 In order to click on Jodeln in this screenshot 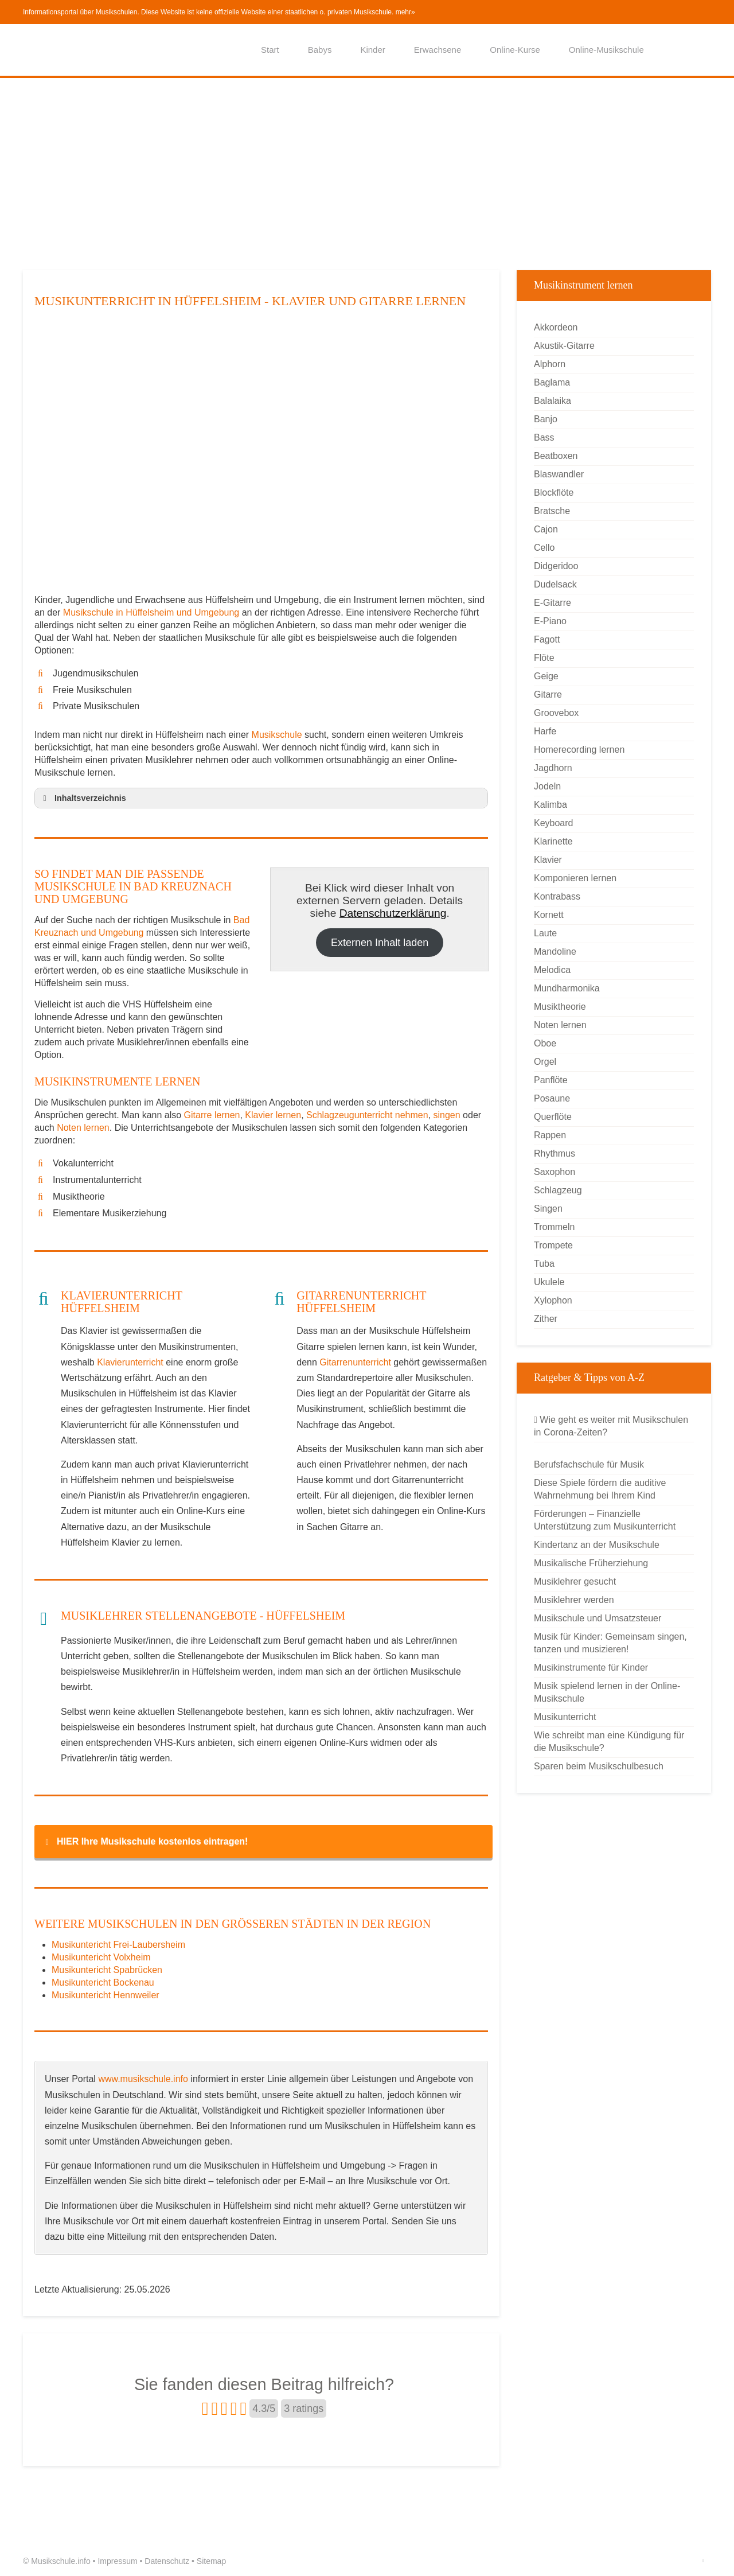, I will do `click(547, 786)`.